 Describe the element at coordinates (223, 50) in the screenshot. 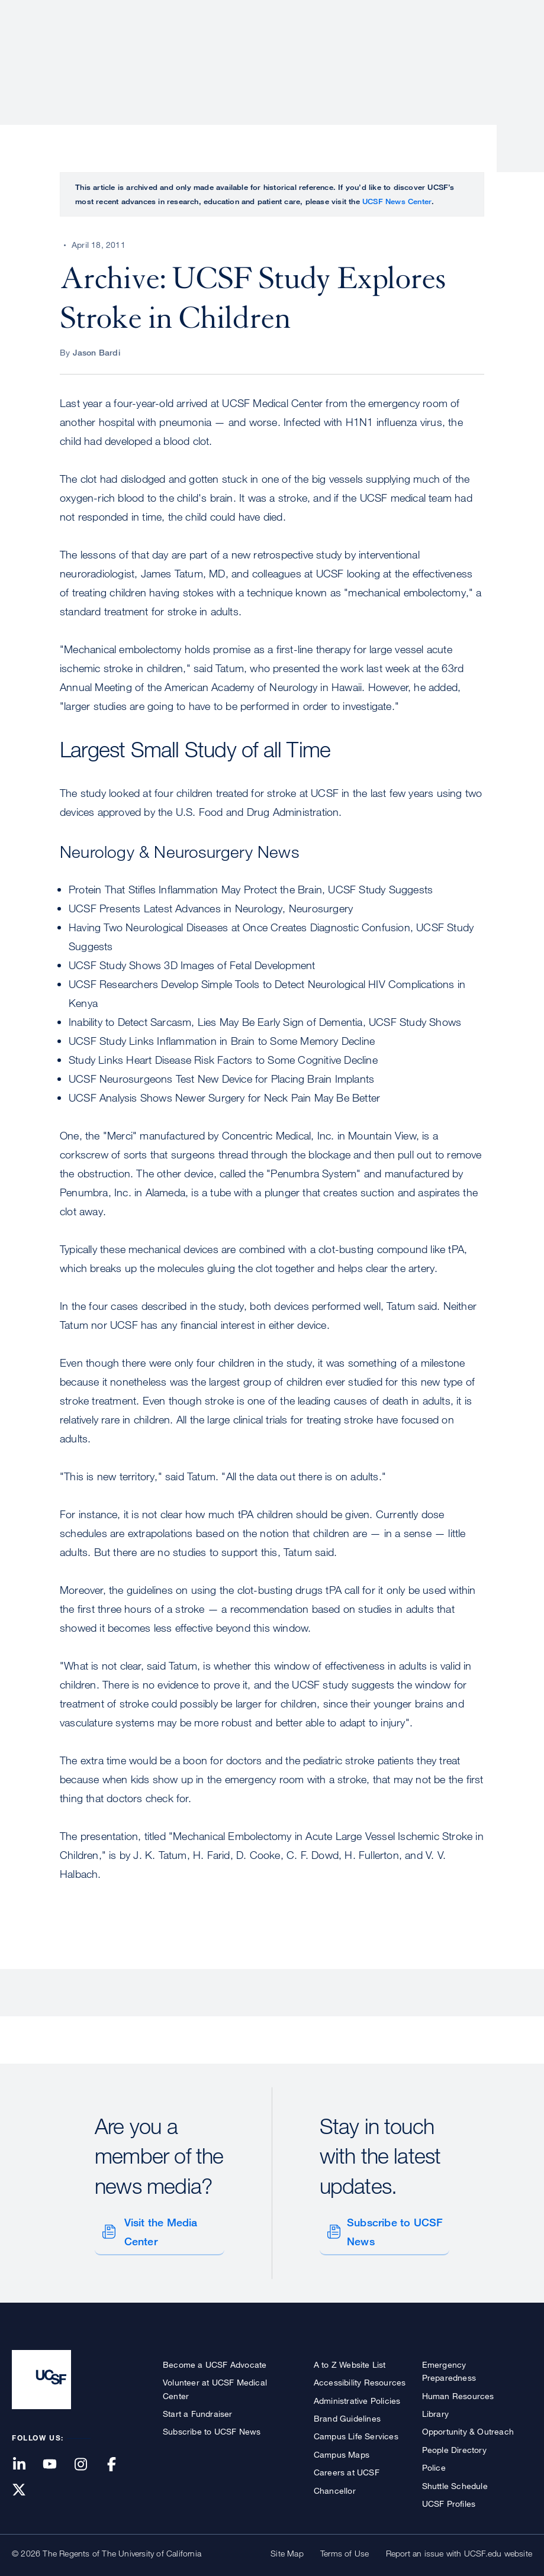

I see `Patient Care` at that location.